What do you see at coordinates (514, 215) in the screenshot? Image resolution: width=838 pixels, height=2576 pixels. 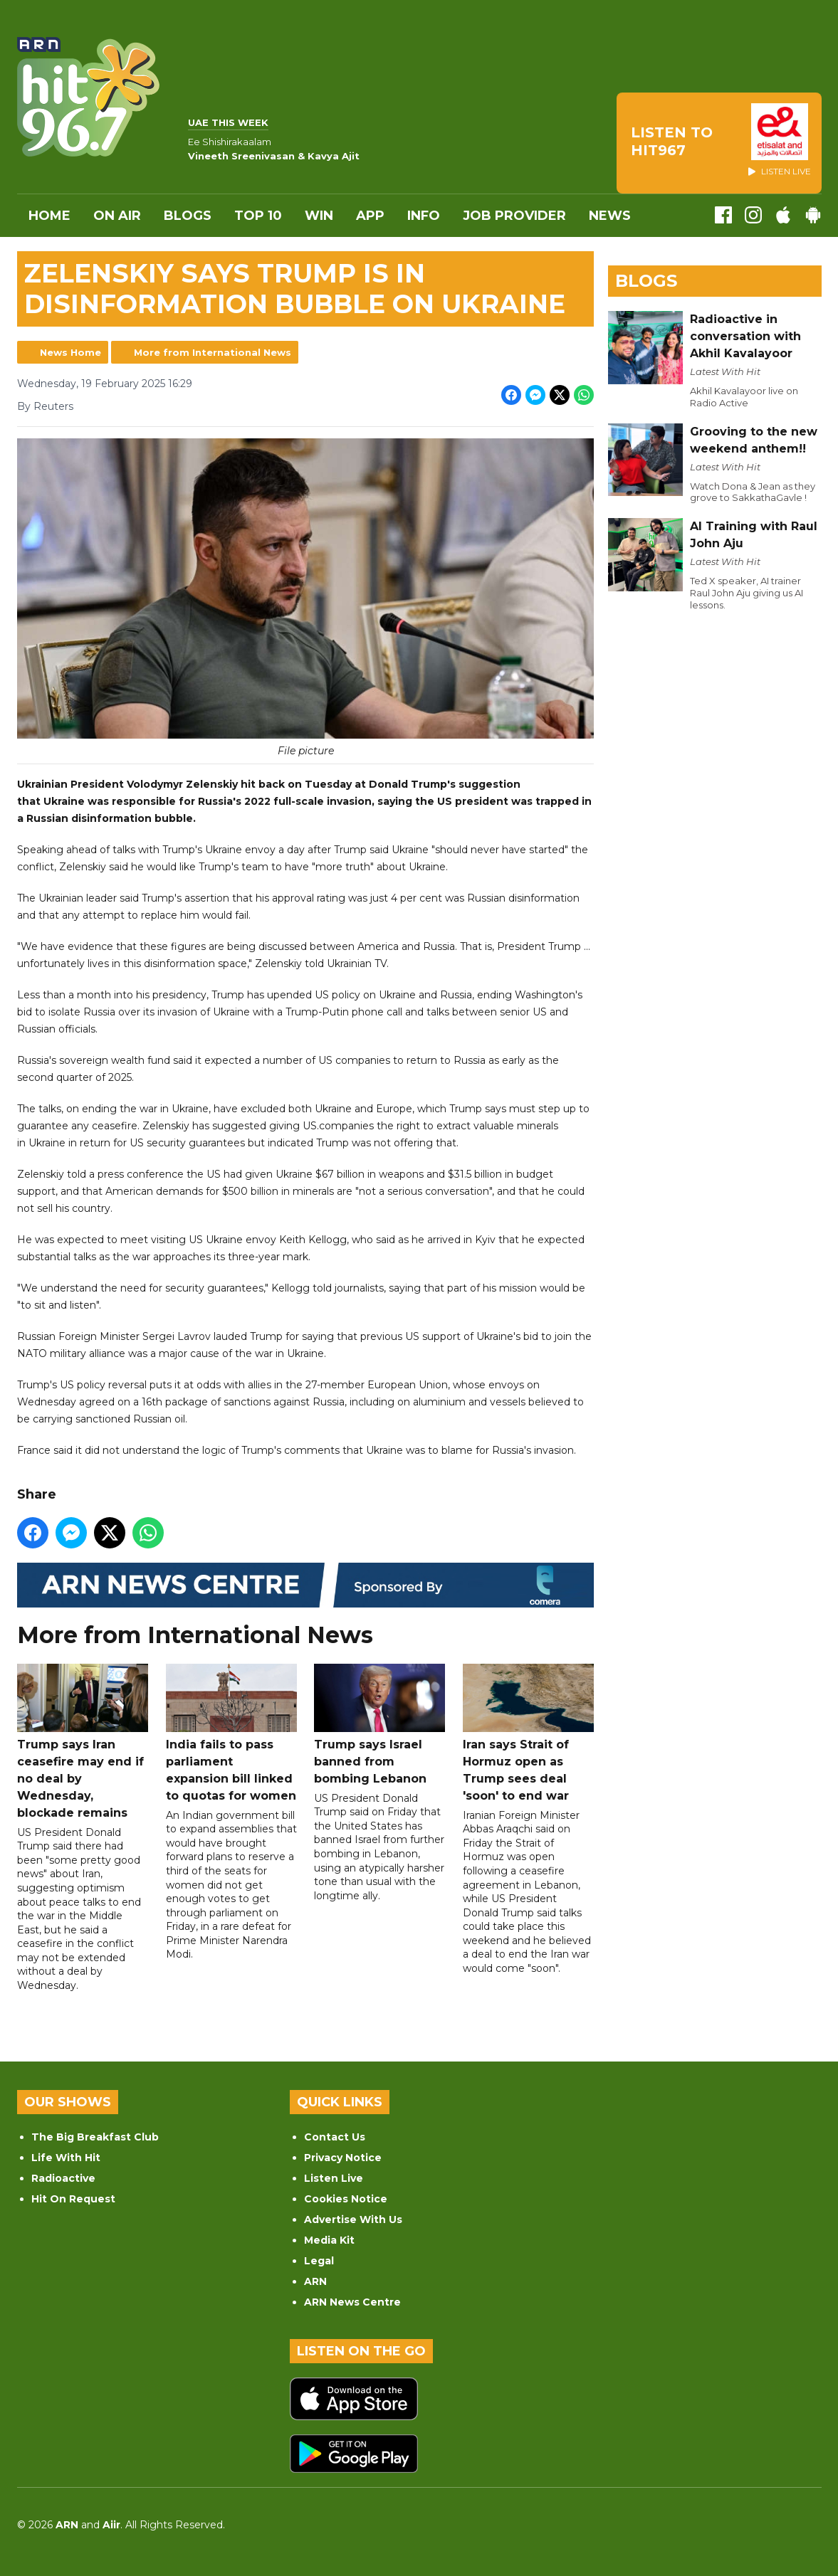 I see `Job Provider` at bounding box center [514, 215].